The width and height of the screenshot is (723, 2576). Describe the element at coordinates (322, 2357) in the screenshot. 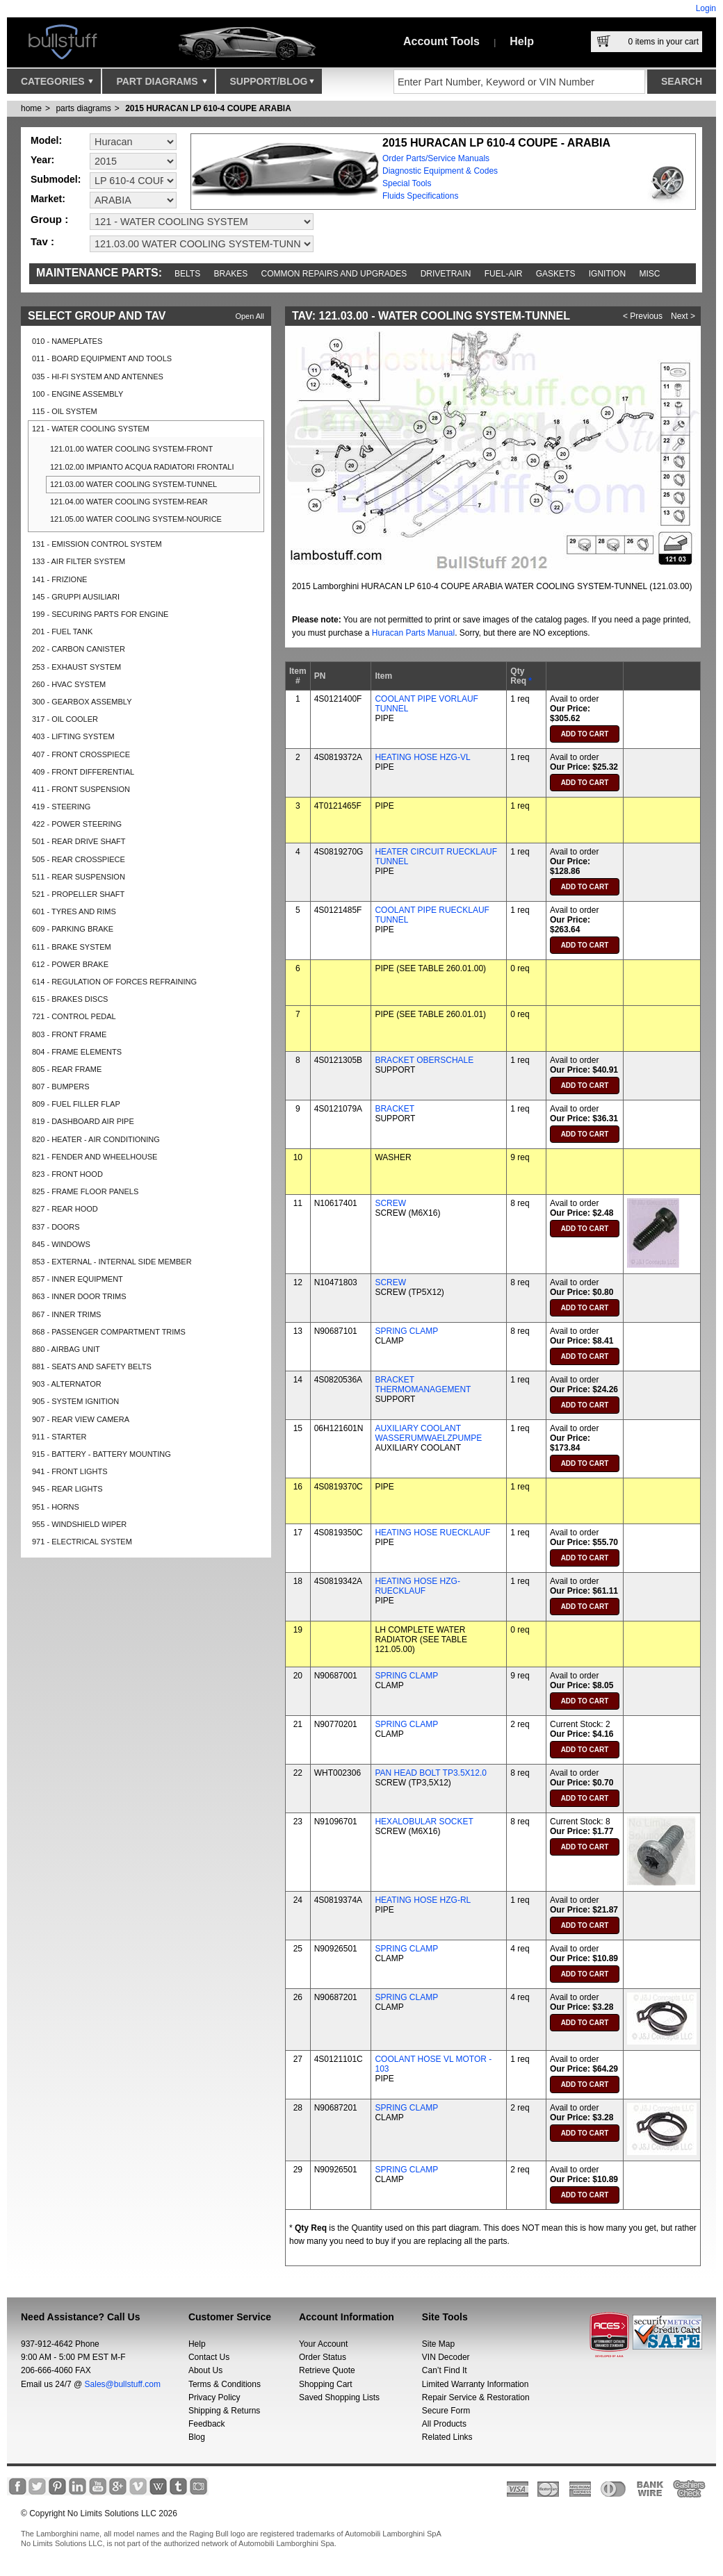

I see `Order Status` at that location.